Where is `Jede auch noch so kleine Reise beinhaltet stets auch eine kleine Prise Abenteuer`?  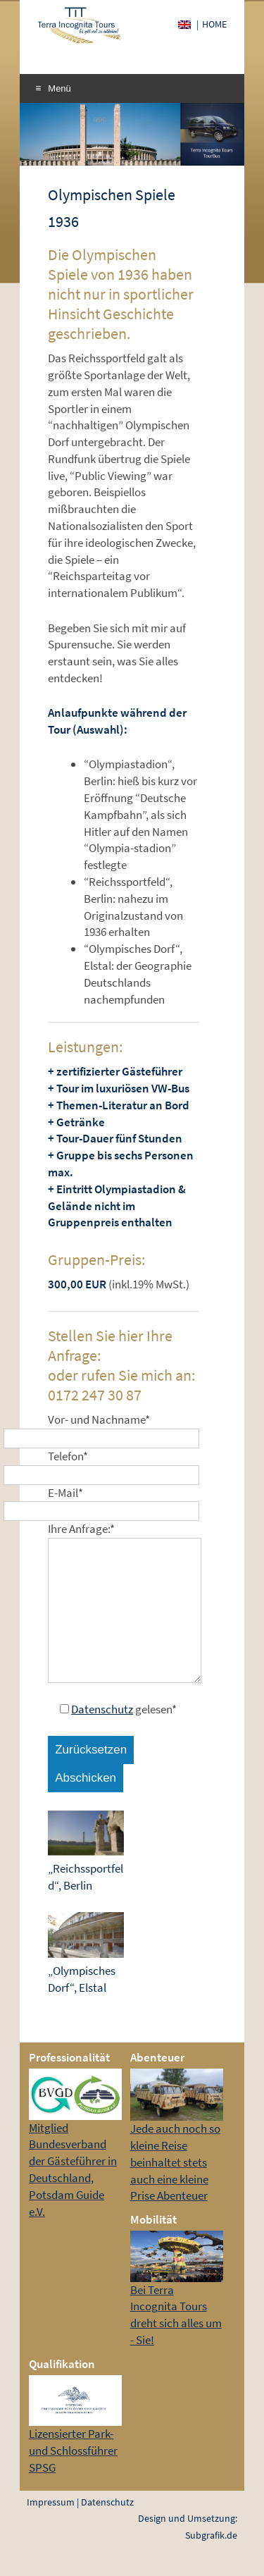 Jede auch noch so kleine Reise beinhaltet stets auch eine kleine Prise Abenteuer is located at coordinates (175, 2162).